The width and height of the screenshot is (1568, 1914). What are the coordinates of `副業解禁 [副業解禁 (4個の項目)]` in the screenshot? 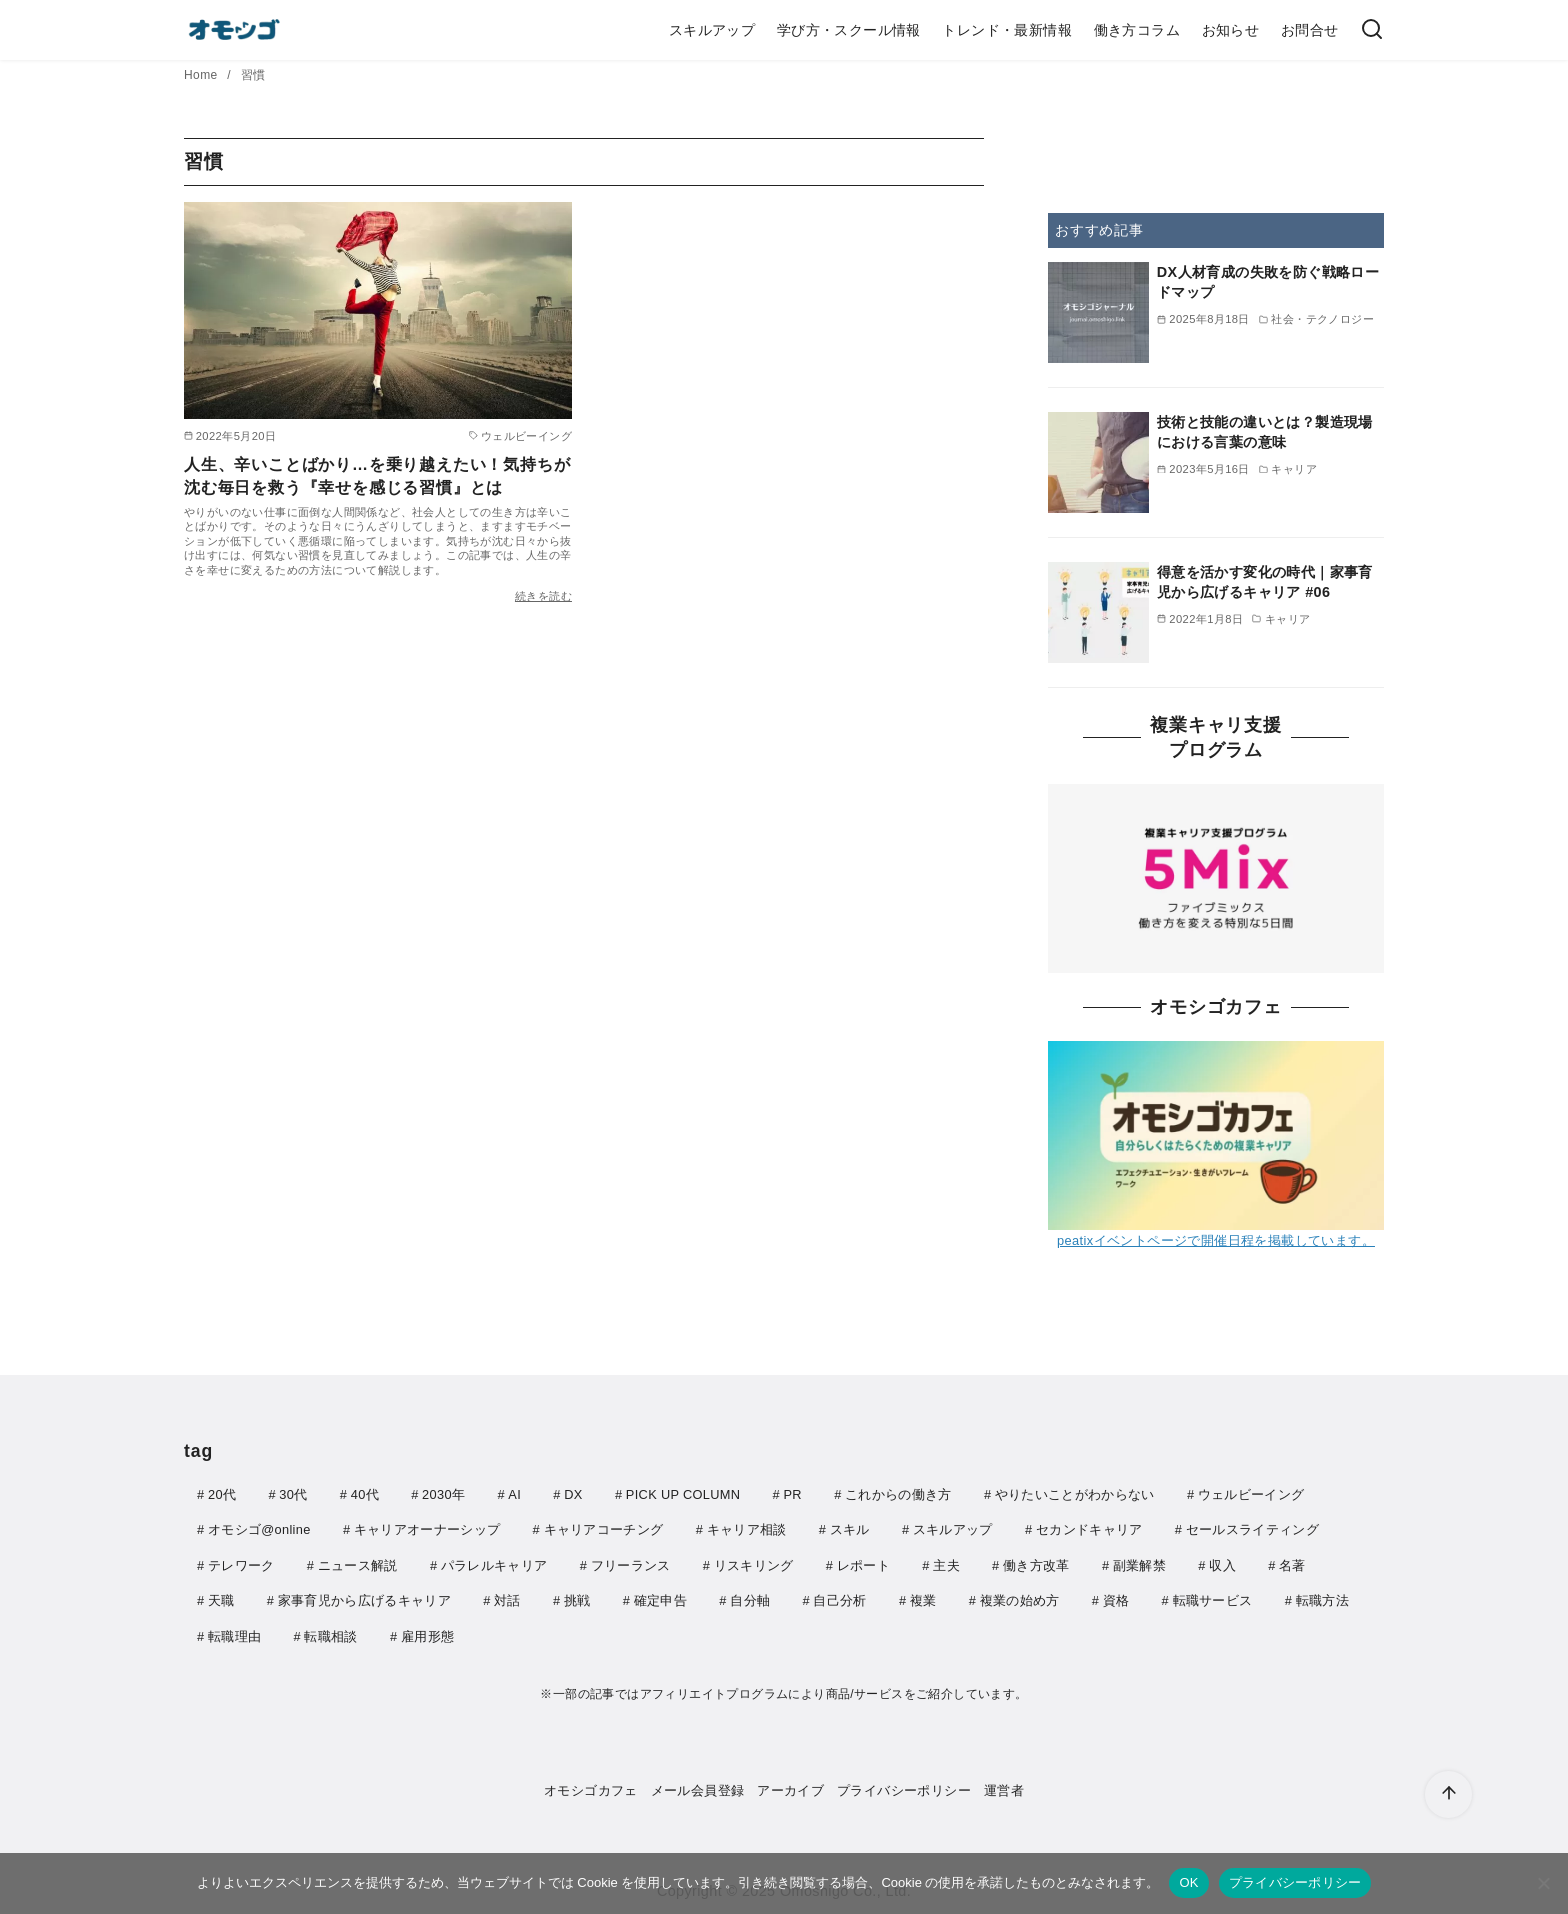 It's located at (1139, 1563).